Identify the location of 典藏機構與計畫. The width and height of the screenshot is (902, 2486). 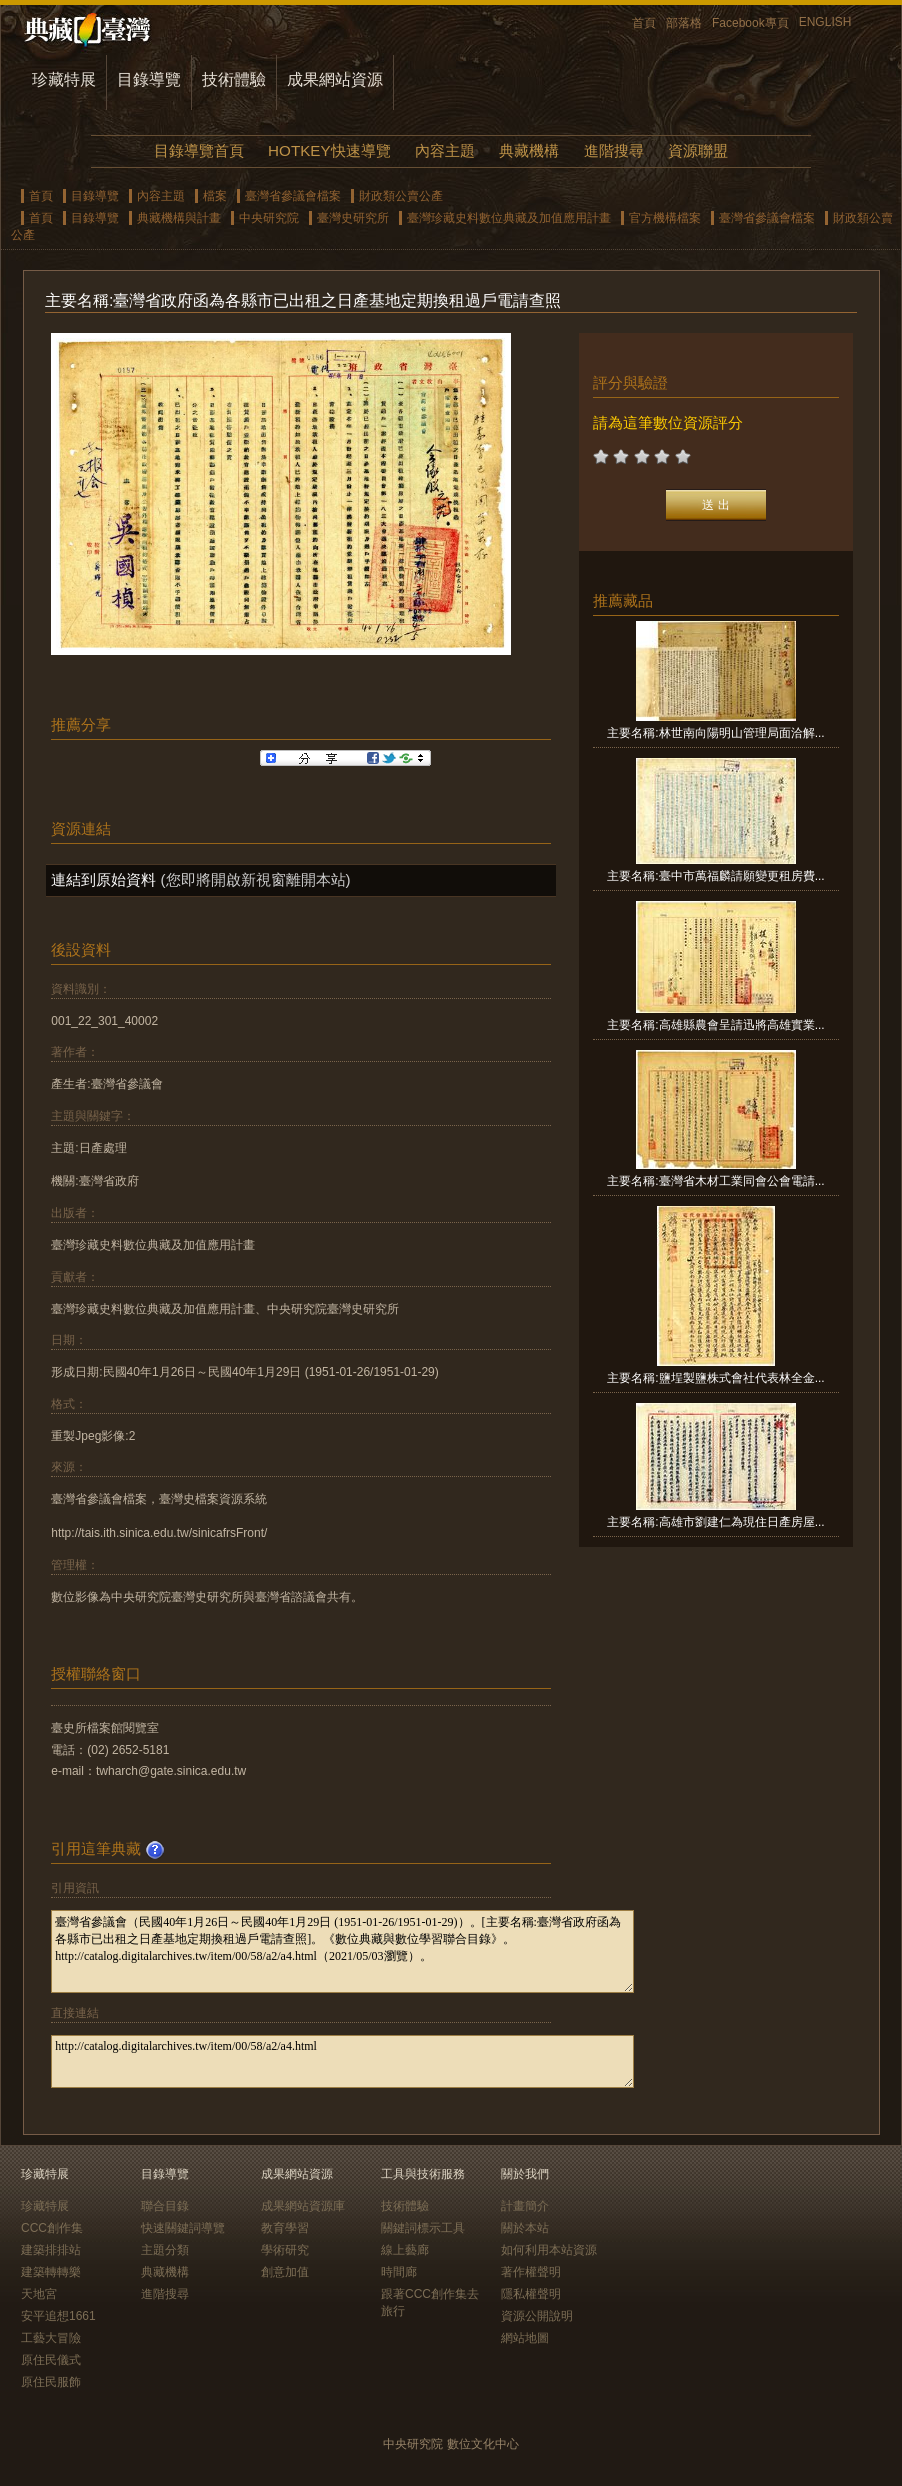
(179, 218).